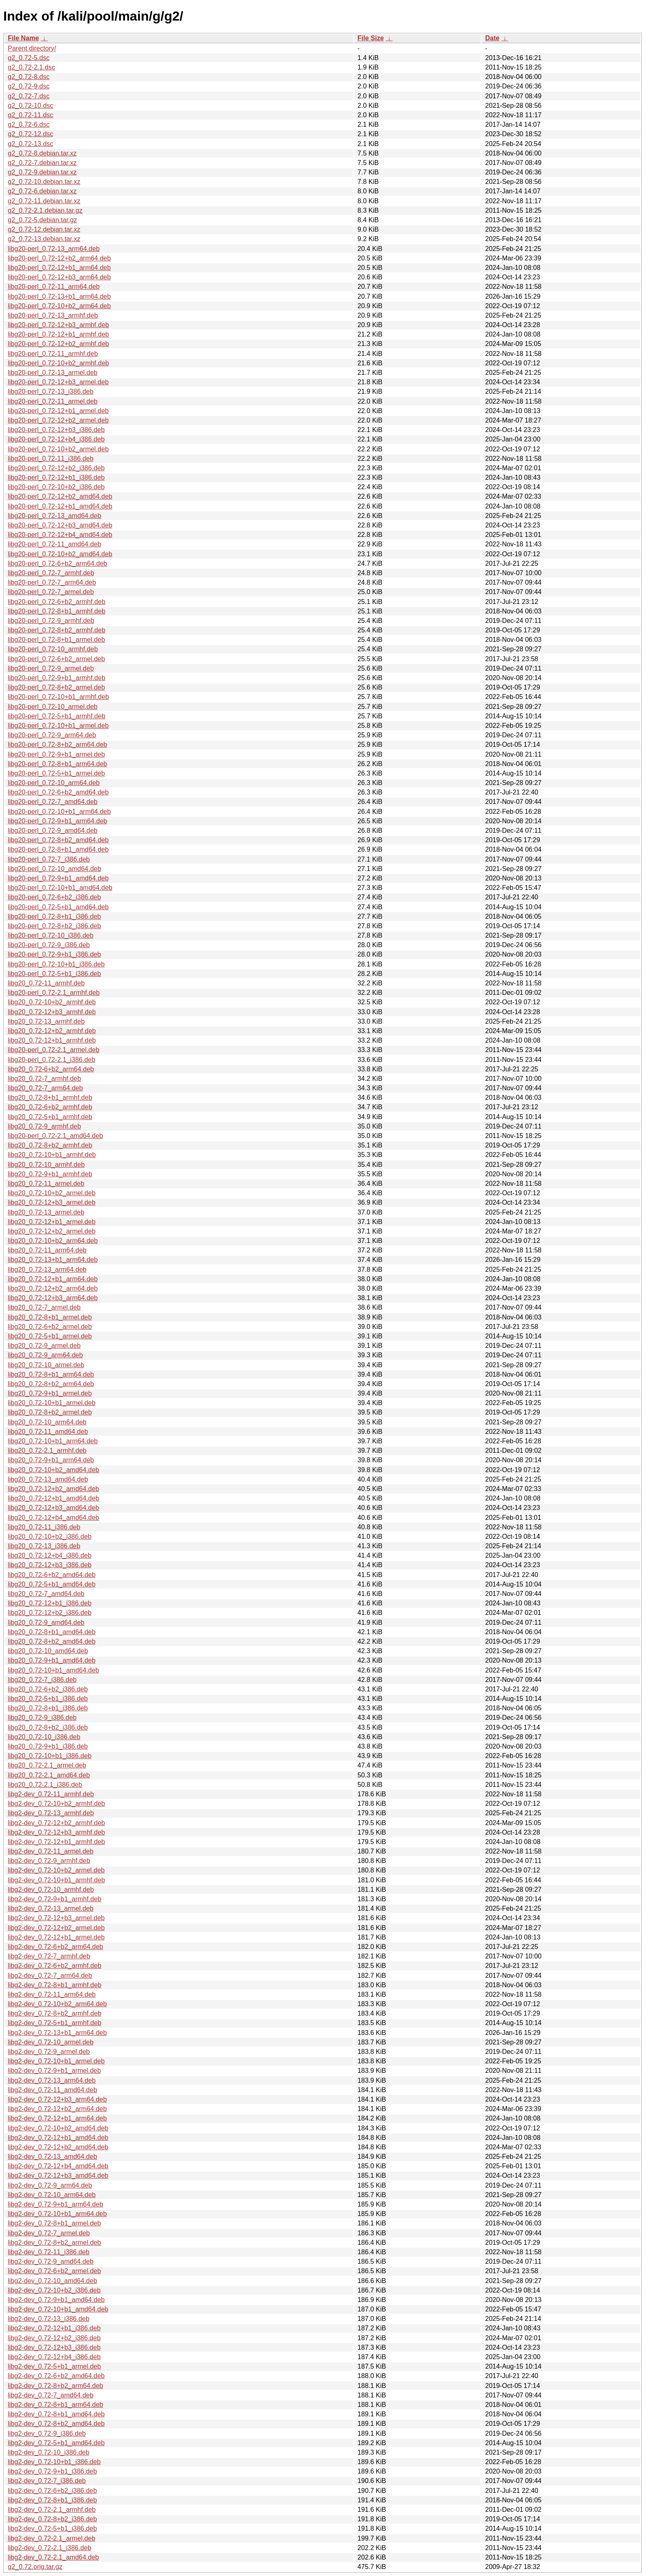 The image size is (645, 2576). What do you see at coordinates (53, 1517) in the screenshot?
I see `libg20_0.72-12+b4_amd64.deb` at bounding box center [53, 1517].